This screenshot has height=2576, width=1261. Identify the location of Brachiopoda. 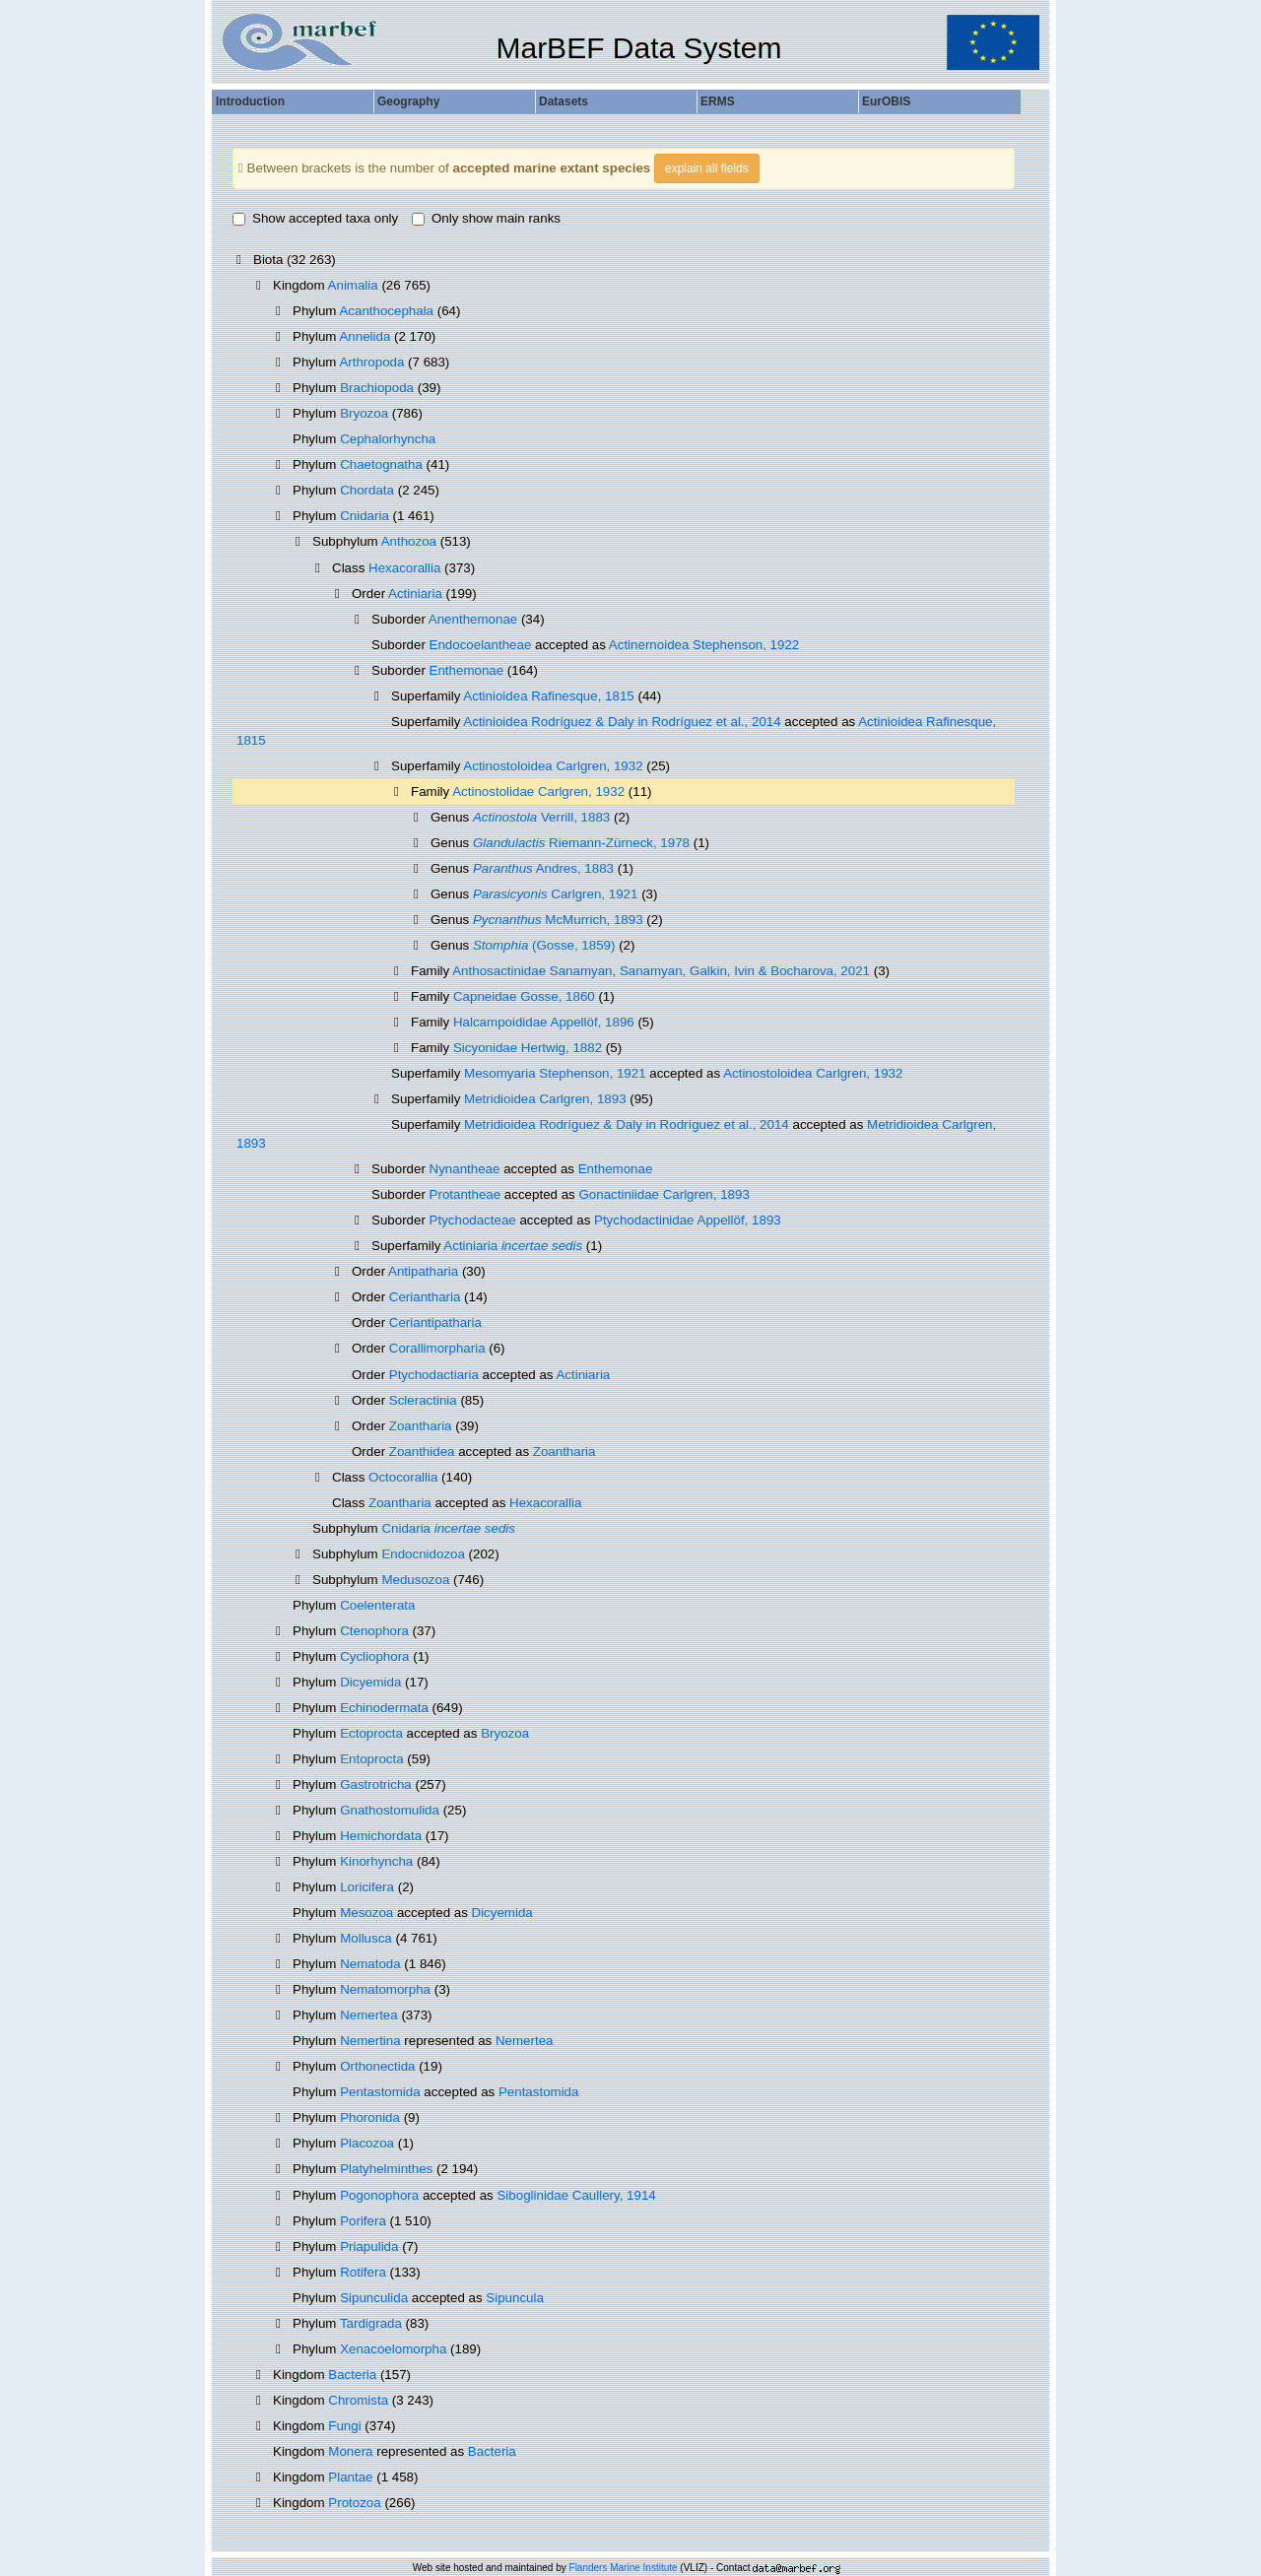
(377, 387).